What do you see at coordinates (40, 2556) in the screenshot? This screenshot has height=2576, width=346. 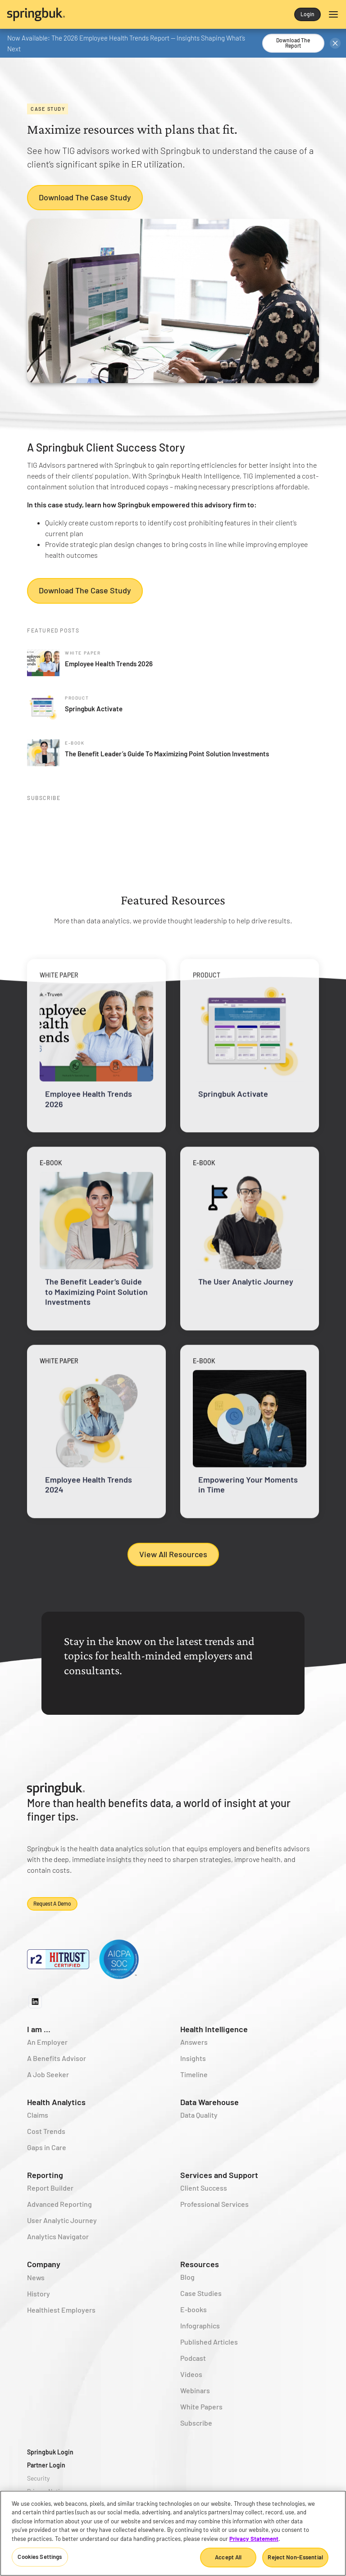 I see `Cookies Settings [Cookies Settings, Opens the preference center dialog]` at bounding box center [40, 2556].